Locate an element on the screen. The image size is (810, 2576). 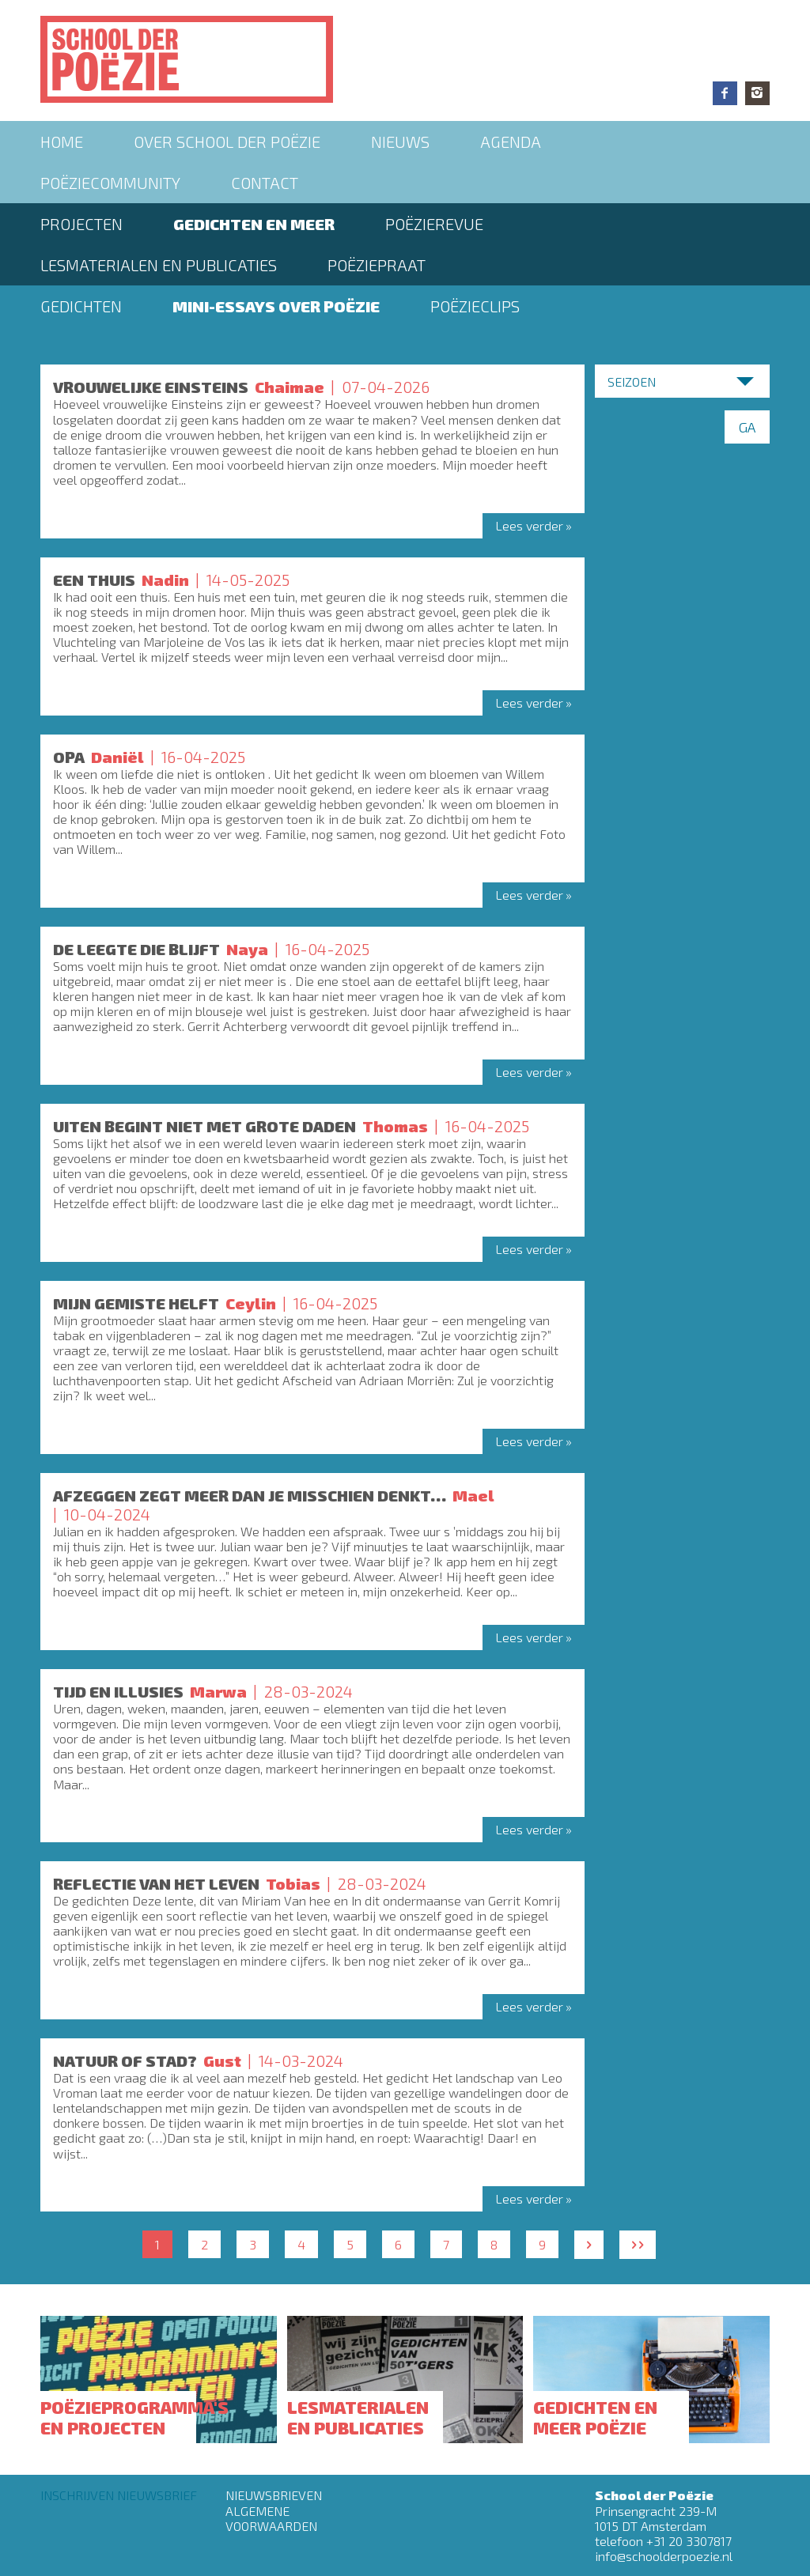
Over School der Poëzie is located at coordinates (227, 141).